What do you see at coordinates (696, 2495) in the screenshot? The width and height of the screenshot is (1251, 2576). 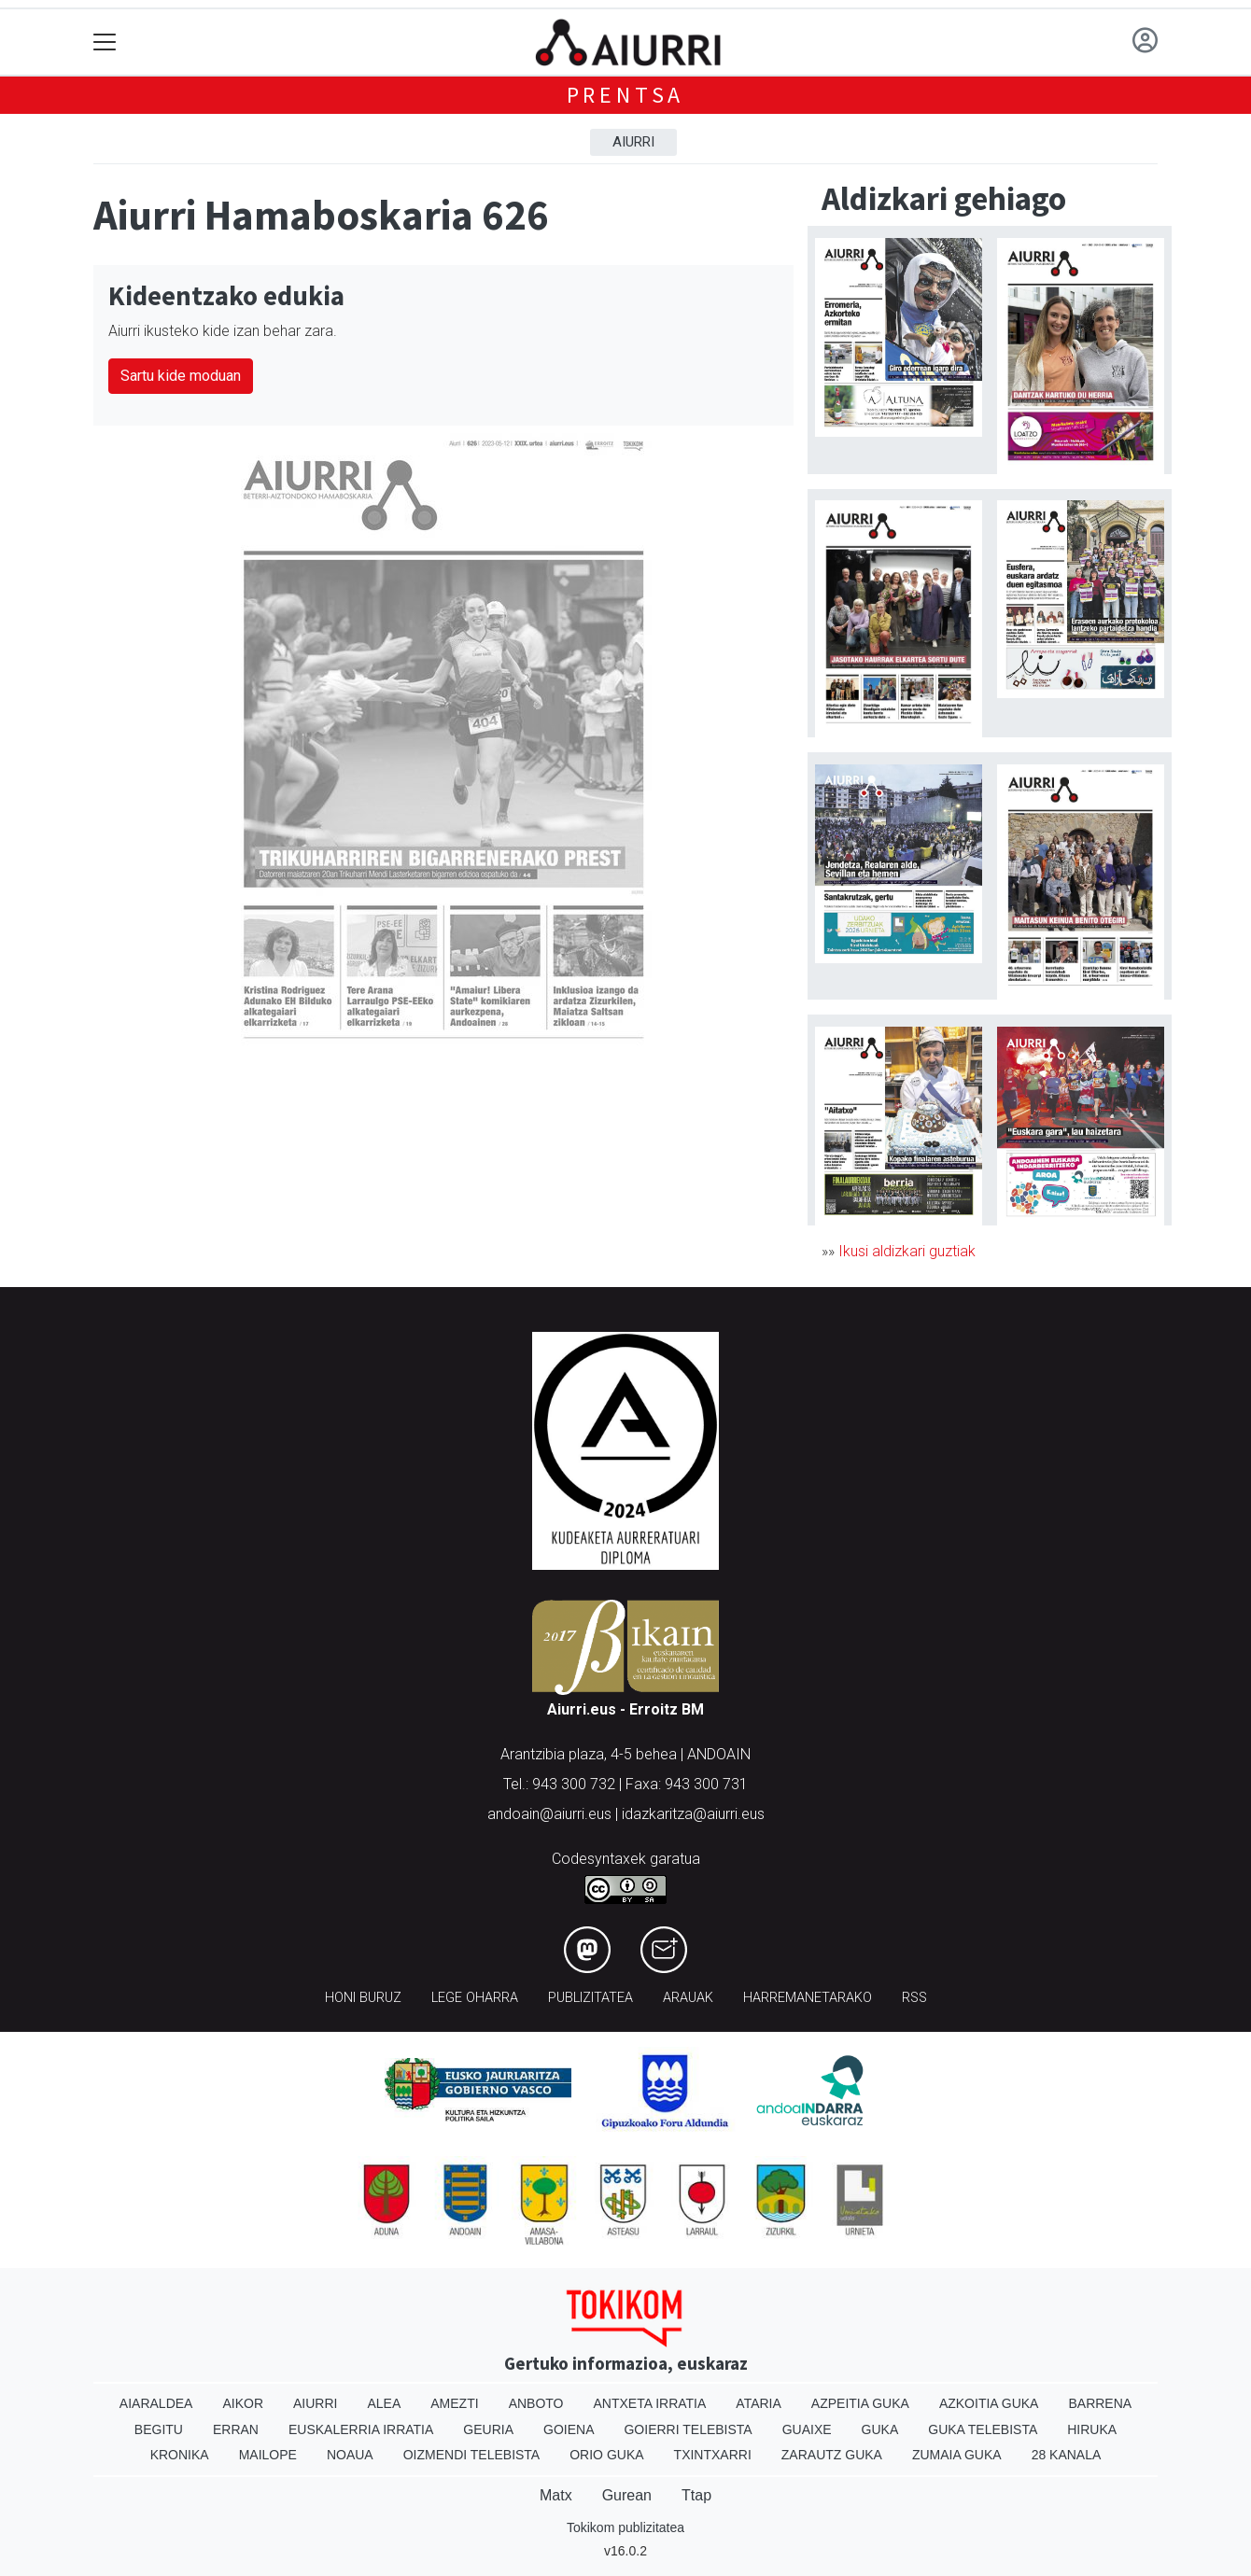 I see `Ttap` at bounding box center [696, 2495].